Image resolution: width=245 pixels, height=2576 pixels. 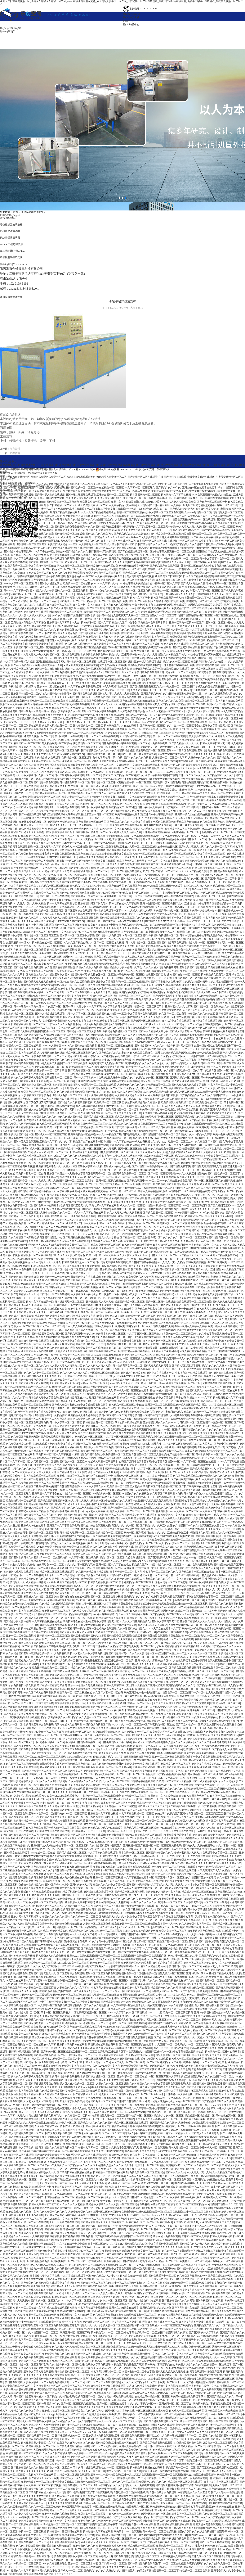 What do you see at coordinates (207, 1518) in the screenshot?
I see `十八岁禁看免费视频久久毛片` at bounding box center [207, 1518].